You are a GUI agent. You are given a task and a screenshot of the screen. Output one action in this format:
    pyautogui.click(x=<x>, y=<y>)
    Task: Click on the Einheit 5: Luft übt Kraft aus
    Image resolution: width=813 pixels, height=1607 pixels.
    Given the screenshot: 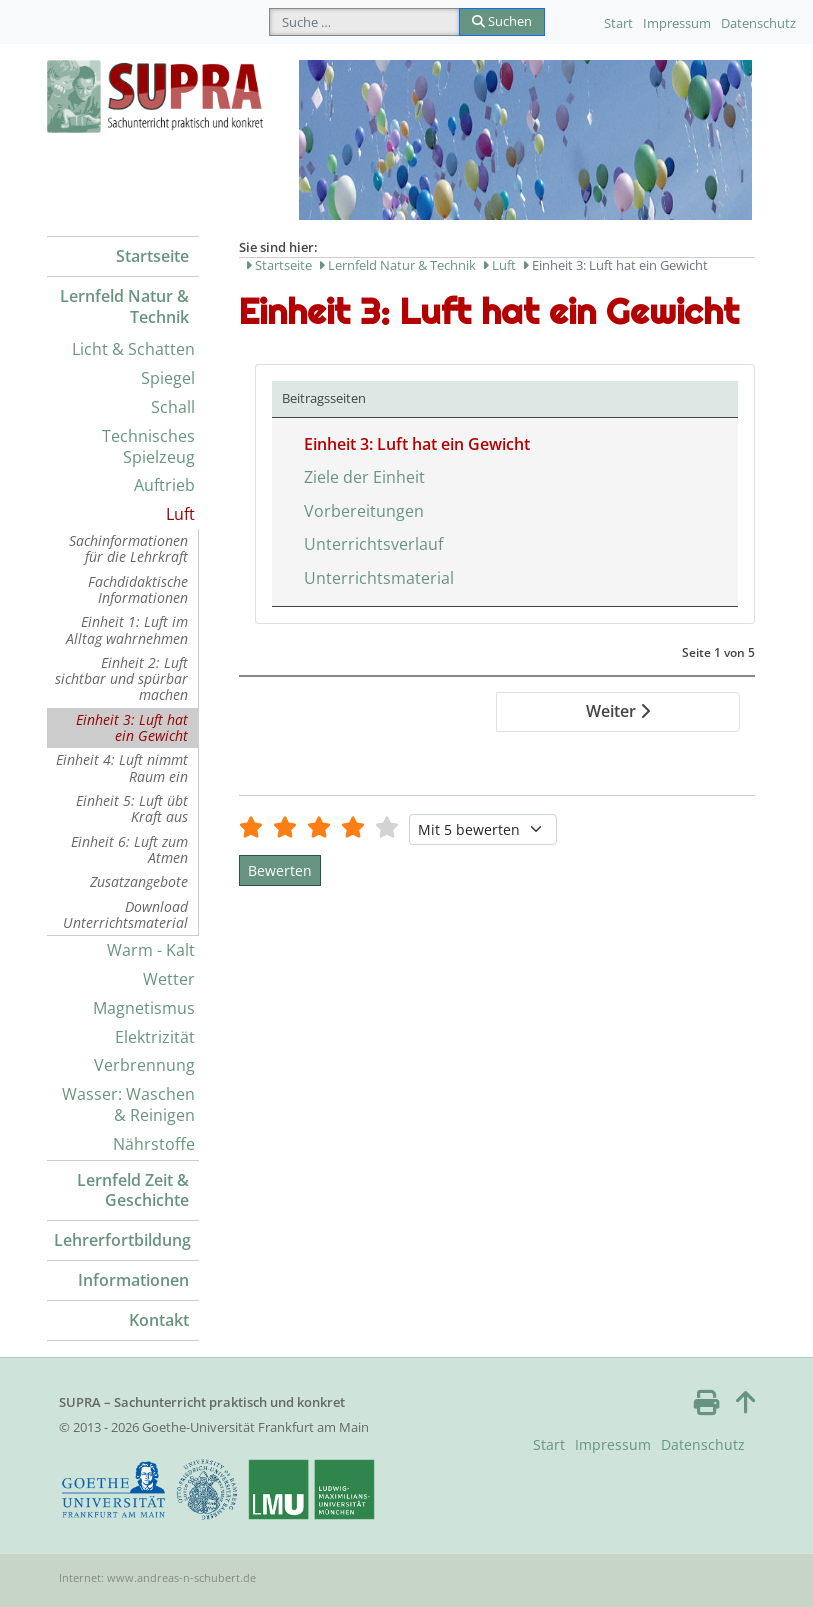 What is the action you would take?
    pyautogui.click(x=132, y=808)
    